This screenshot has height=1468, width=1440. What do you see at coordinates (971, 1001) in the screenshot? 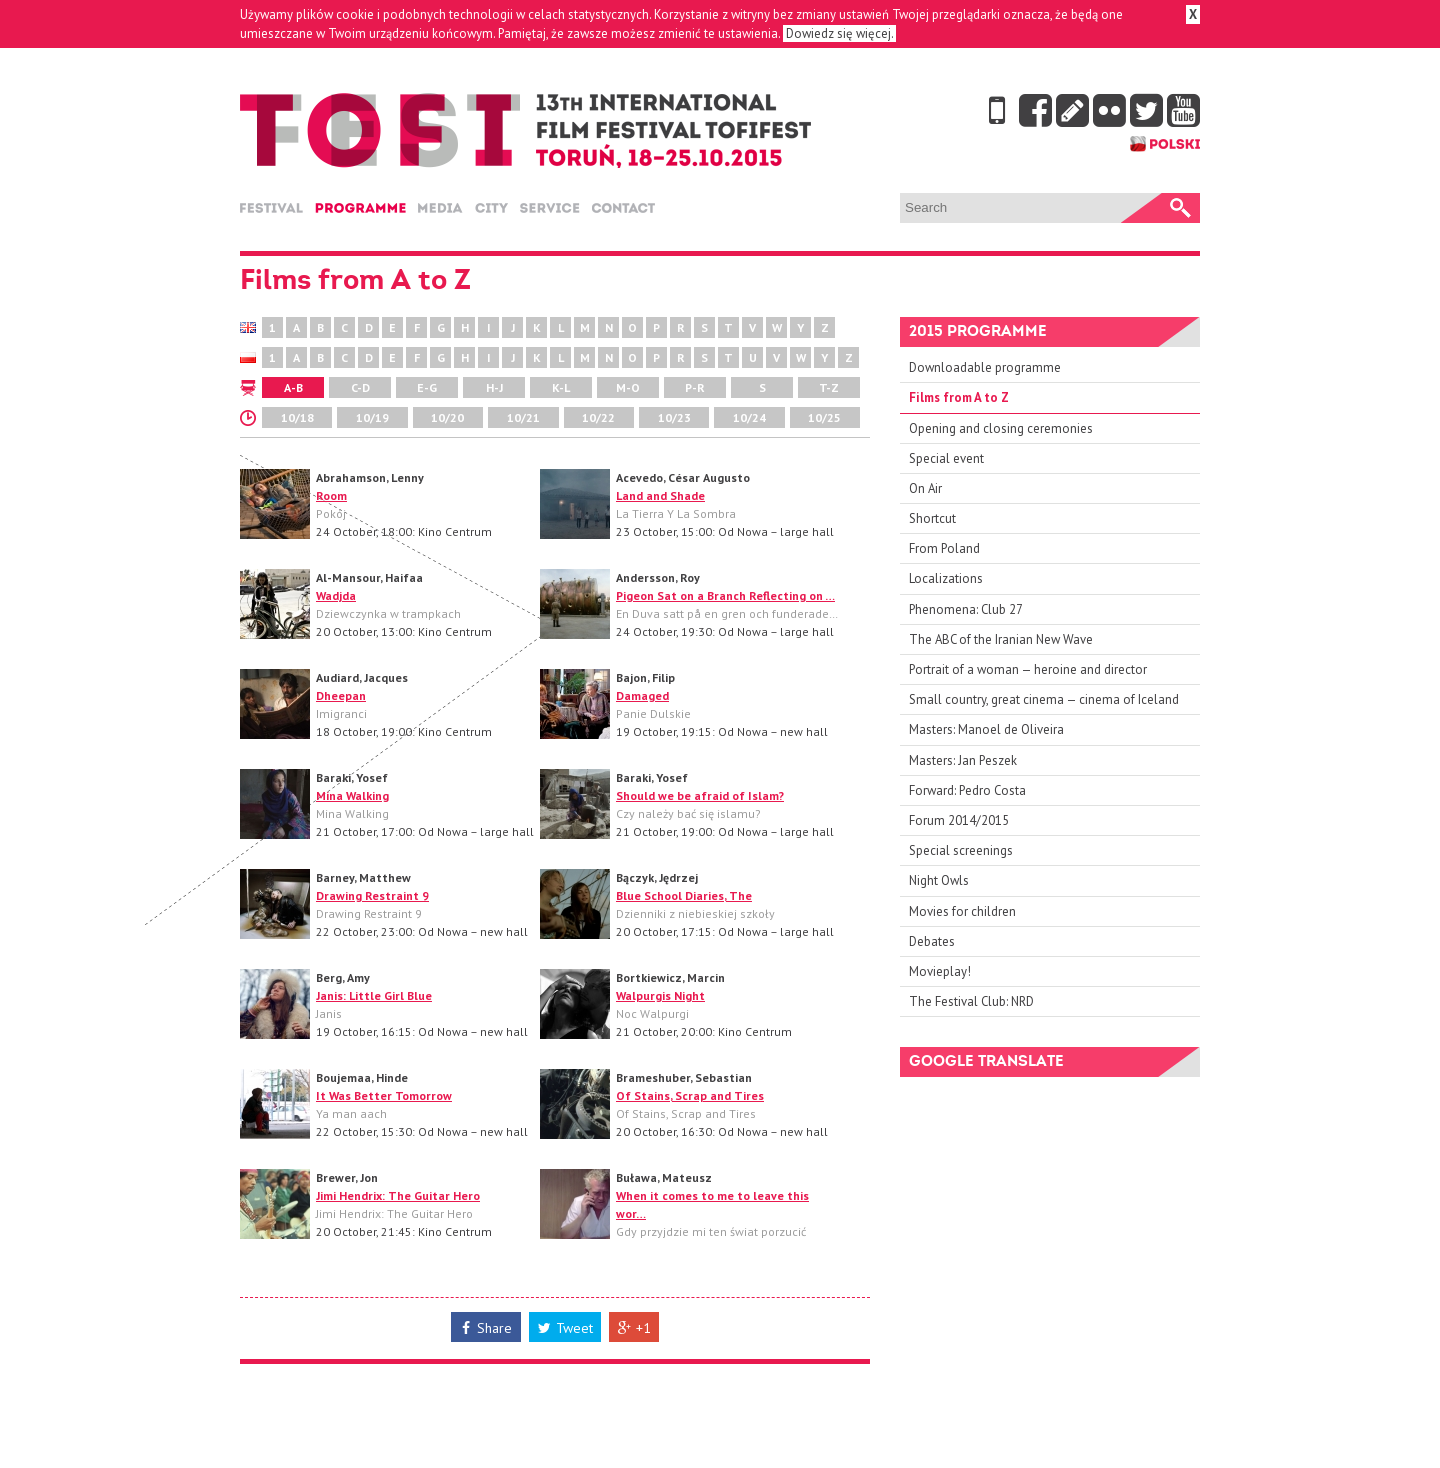
I see `The Festival Club: NRD` at bounding box center [971, 1001].